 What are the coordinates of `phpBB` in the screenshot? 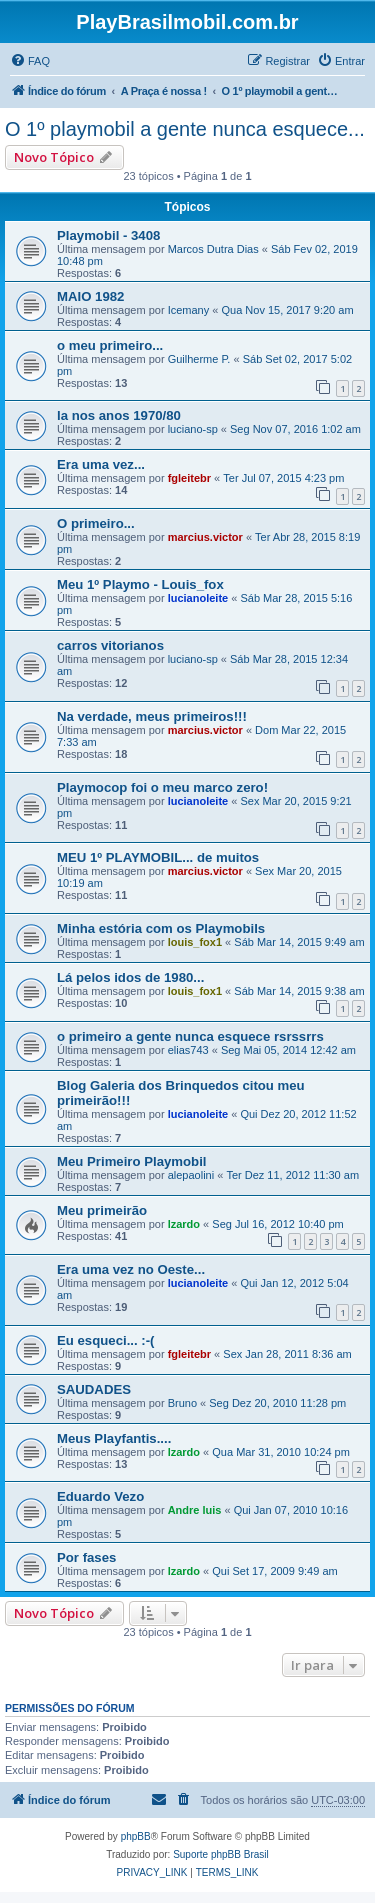 It's located at (136, 1836).